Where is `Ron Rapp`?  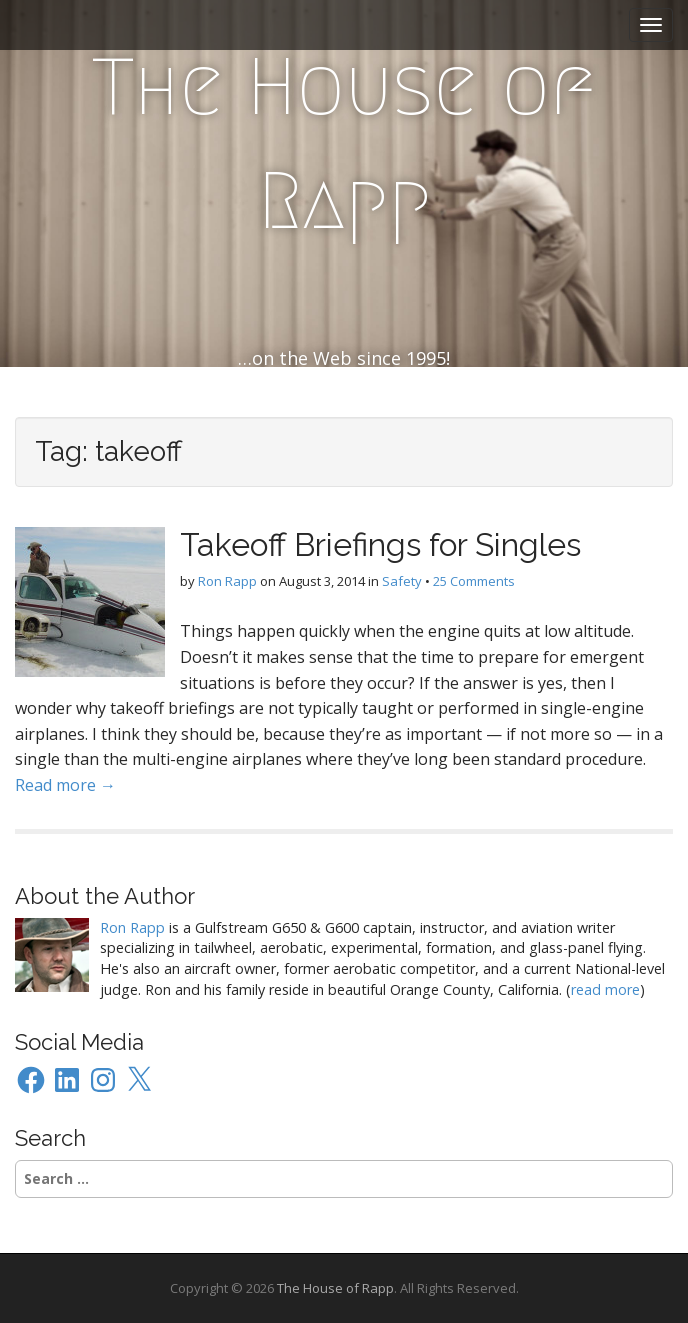
Ron Rapp is located at coordinates (227, 581).